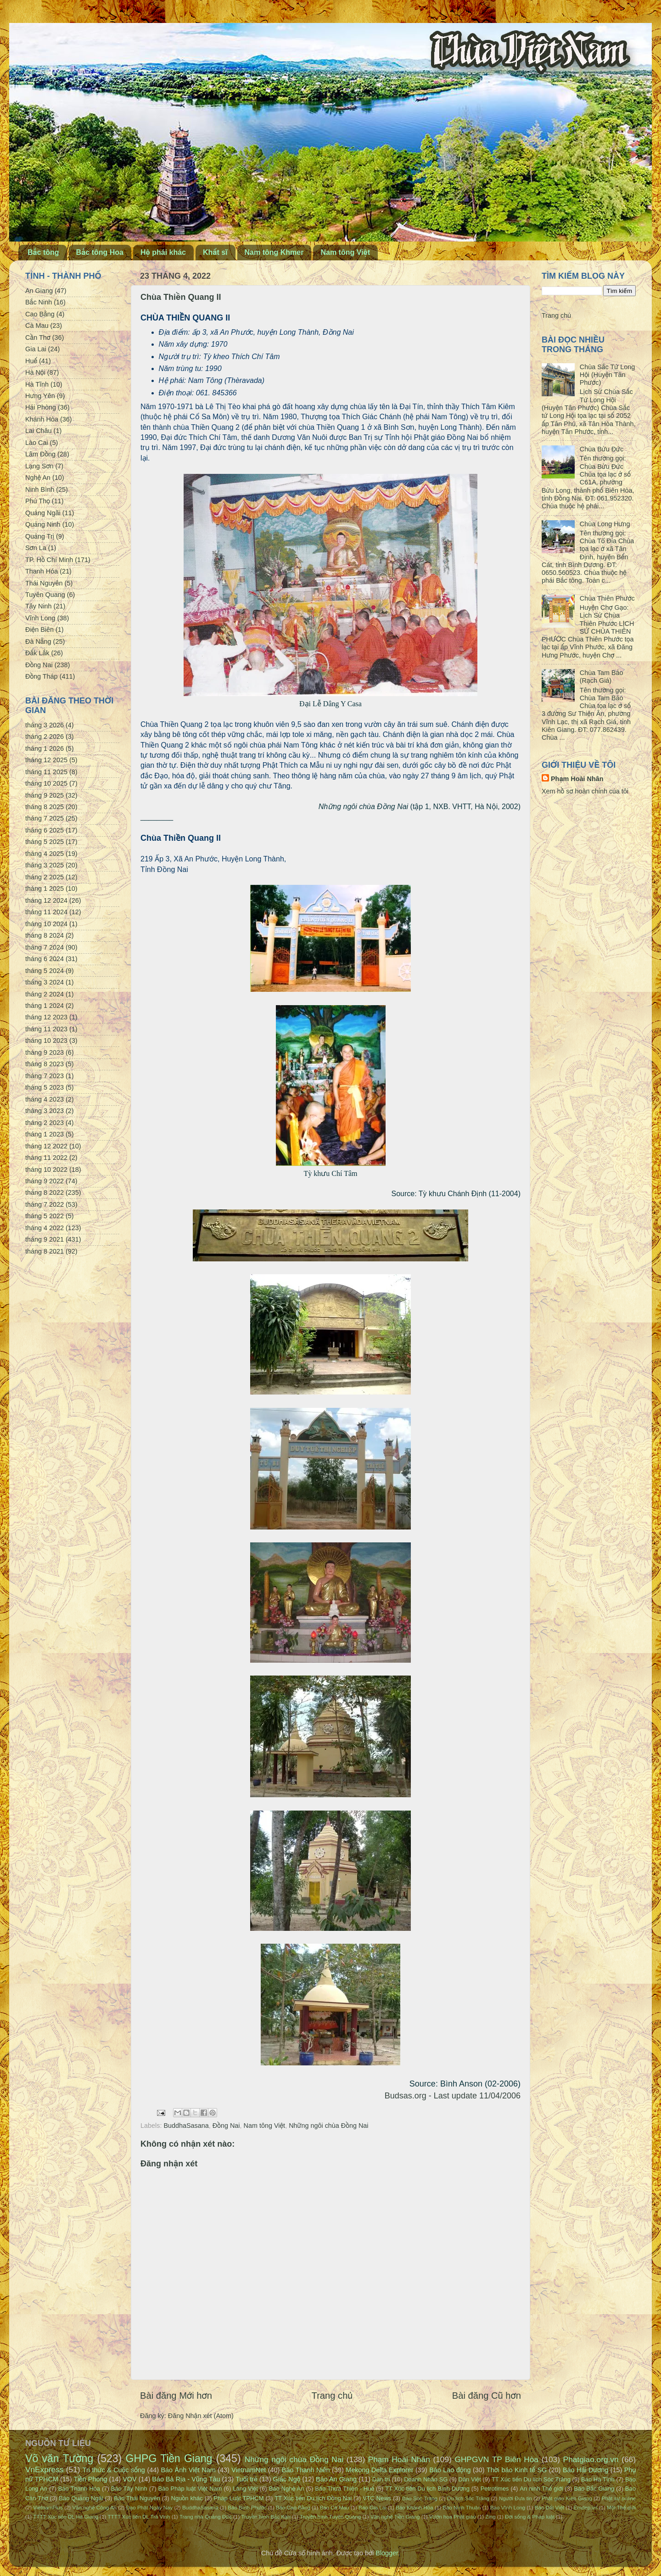 Image resolution: width=661 pixels, height=2576 pixels. Describe the element at coordinates (44, 1099) in the screenshot. I see `tháng 4 2023` at that location.